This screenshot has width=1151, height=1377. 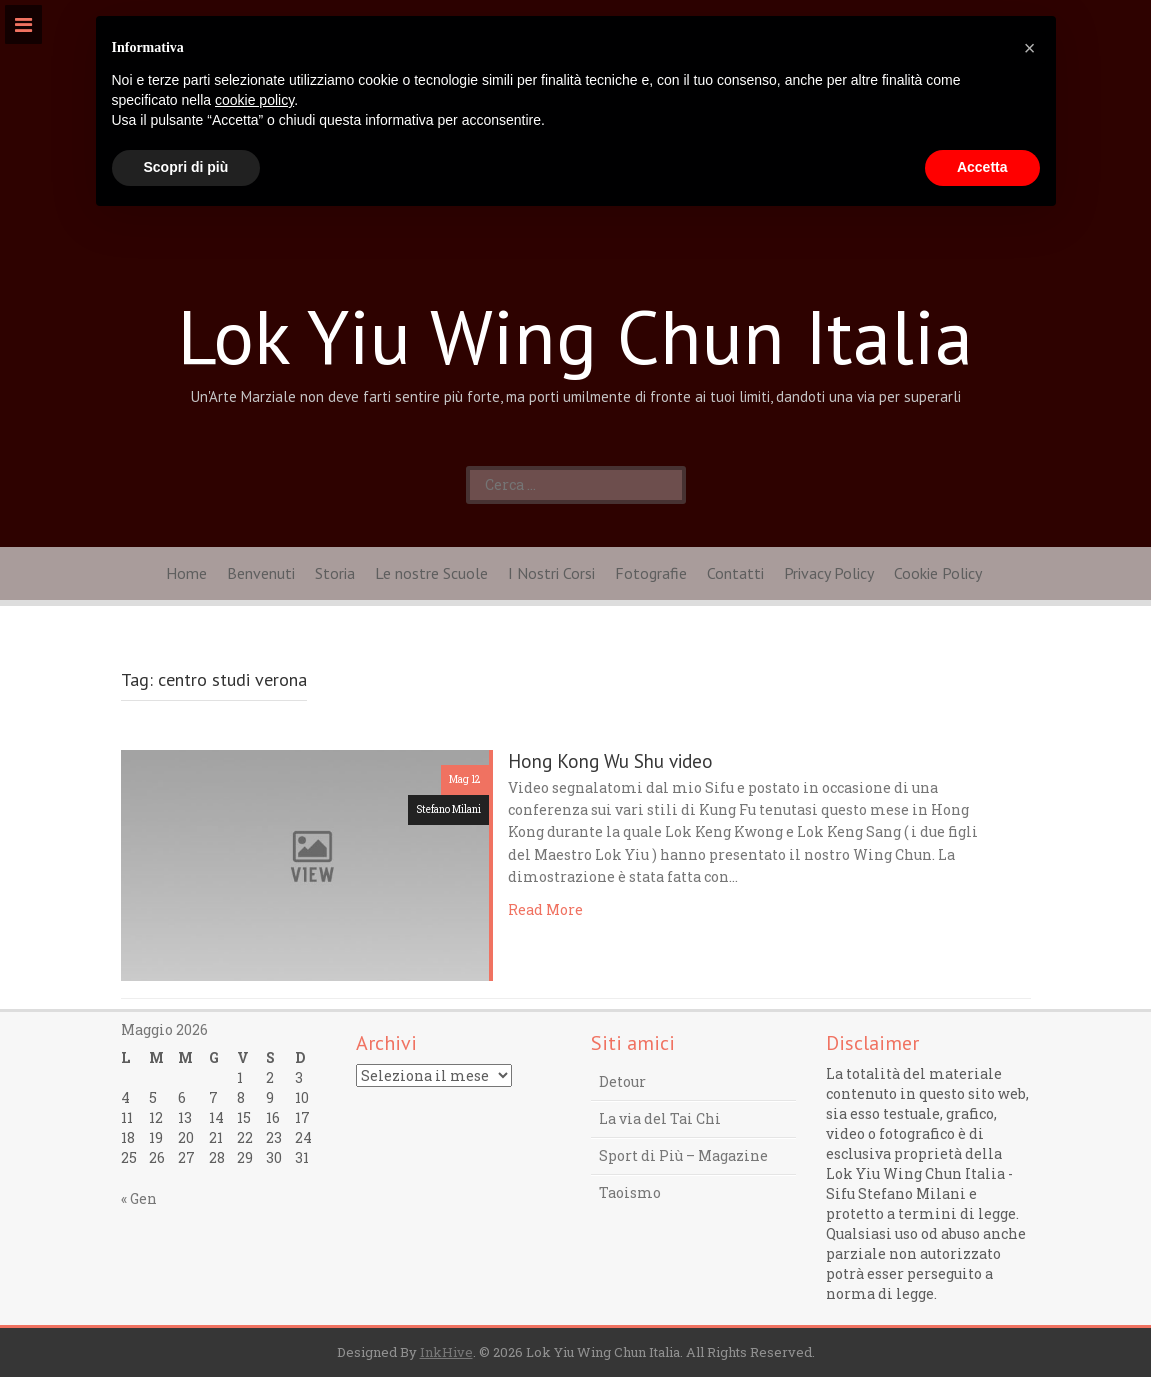 I want to click on Privacy Policy, so click(x=829, y=573).